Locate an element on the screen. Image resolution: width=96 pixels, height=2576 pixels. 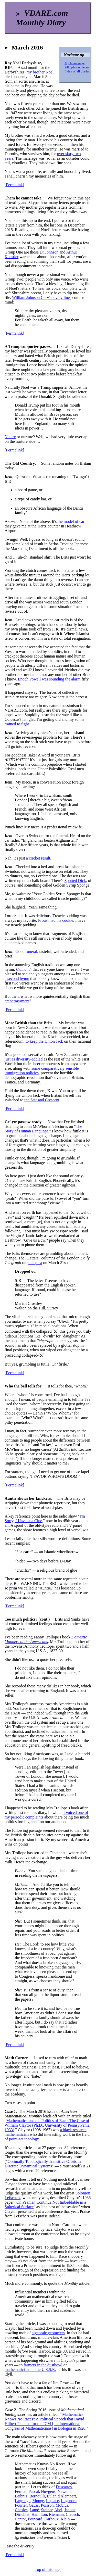
farmers in the dustbowl is located at coordinates (43, 2365).